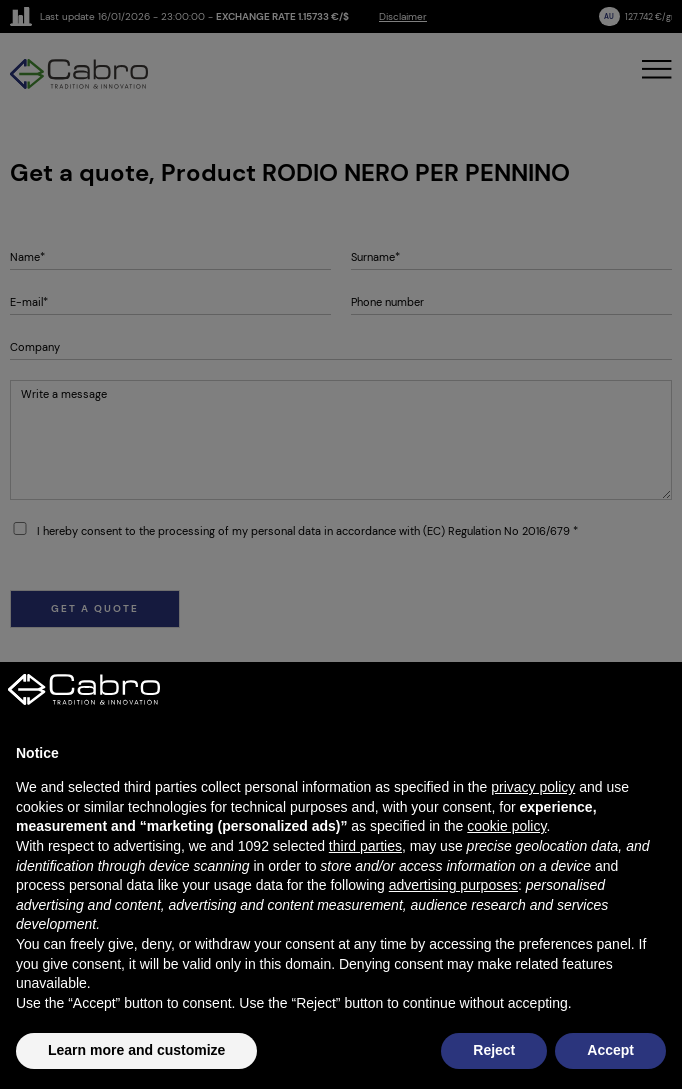 The image size is (682, 1089). Describe the element at coordinates (610, 1050) in the screenshot. I see `Accept [button]` at that location.